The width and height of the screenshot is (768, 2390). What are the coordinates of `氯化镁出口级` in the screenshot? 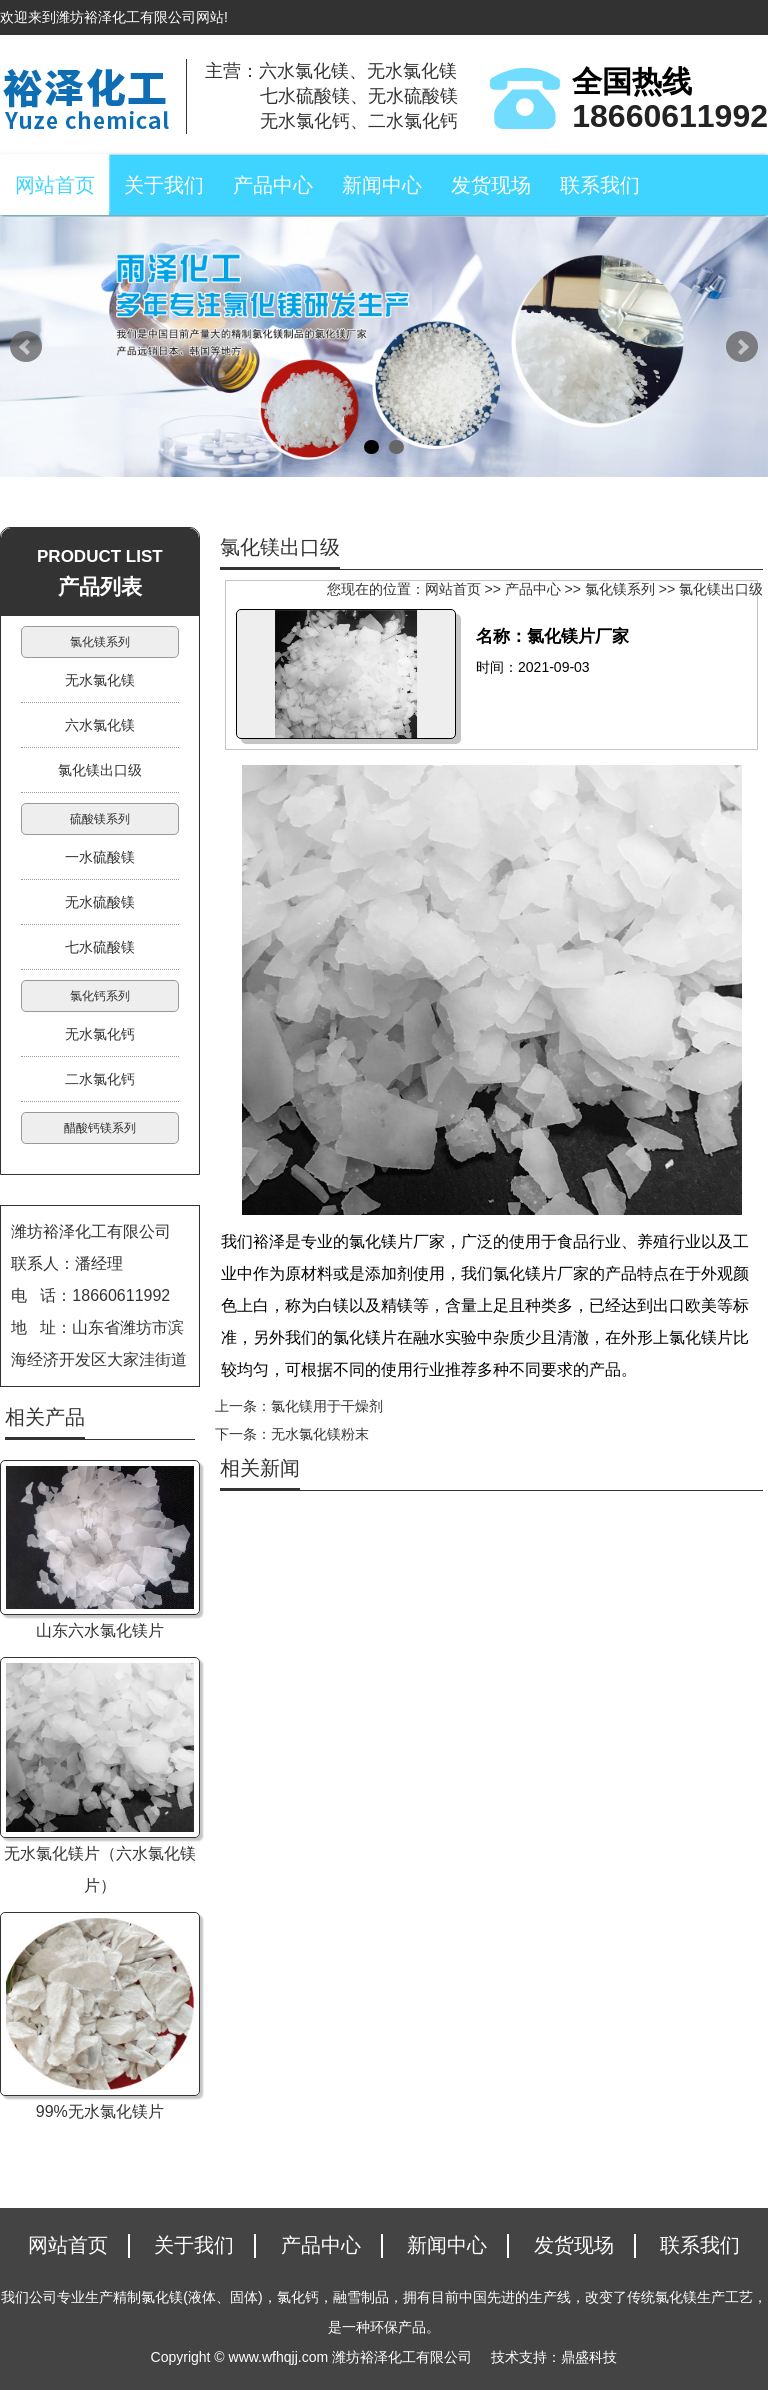 It's located at (721, 589).